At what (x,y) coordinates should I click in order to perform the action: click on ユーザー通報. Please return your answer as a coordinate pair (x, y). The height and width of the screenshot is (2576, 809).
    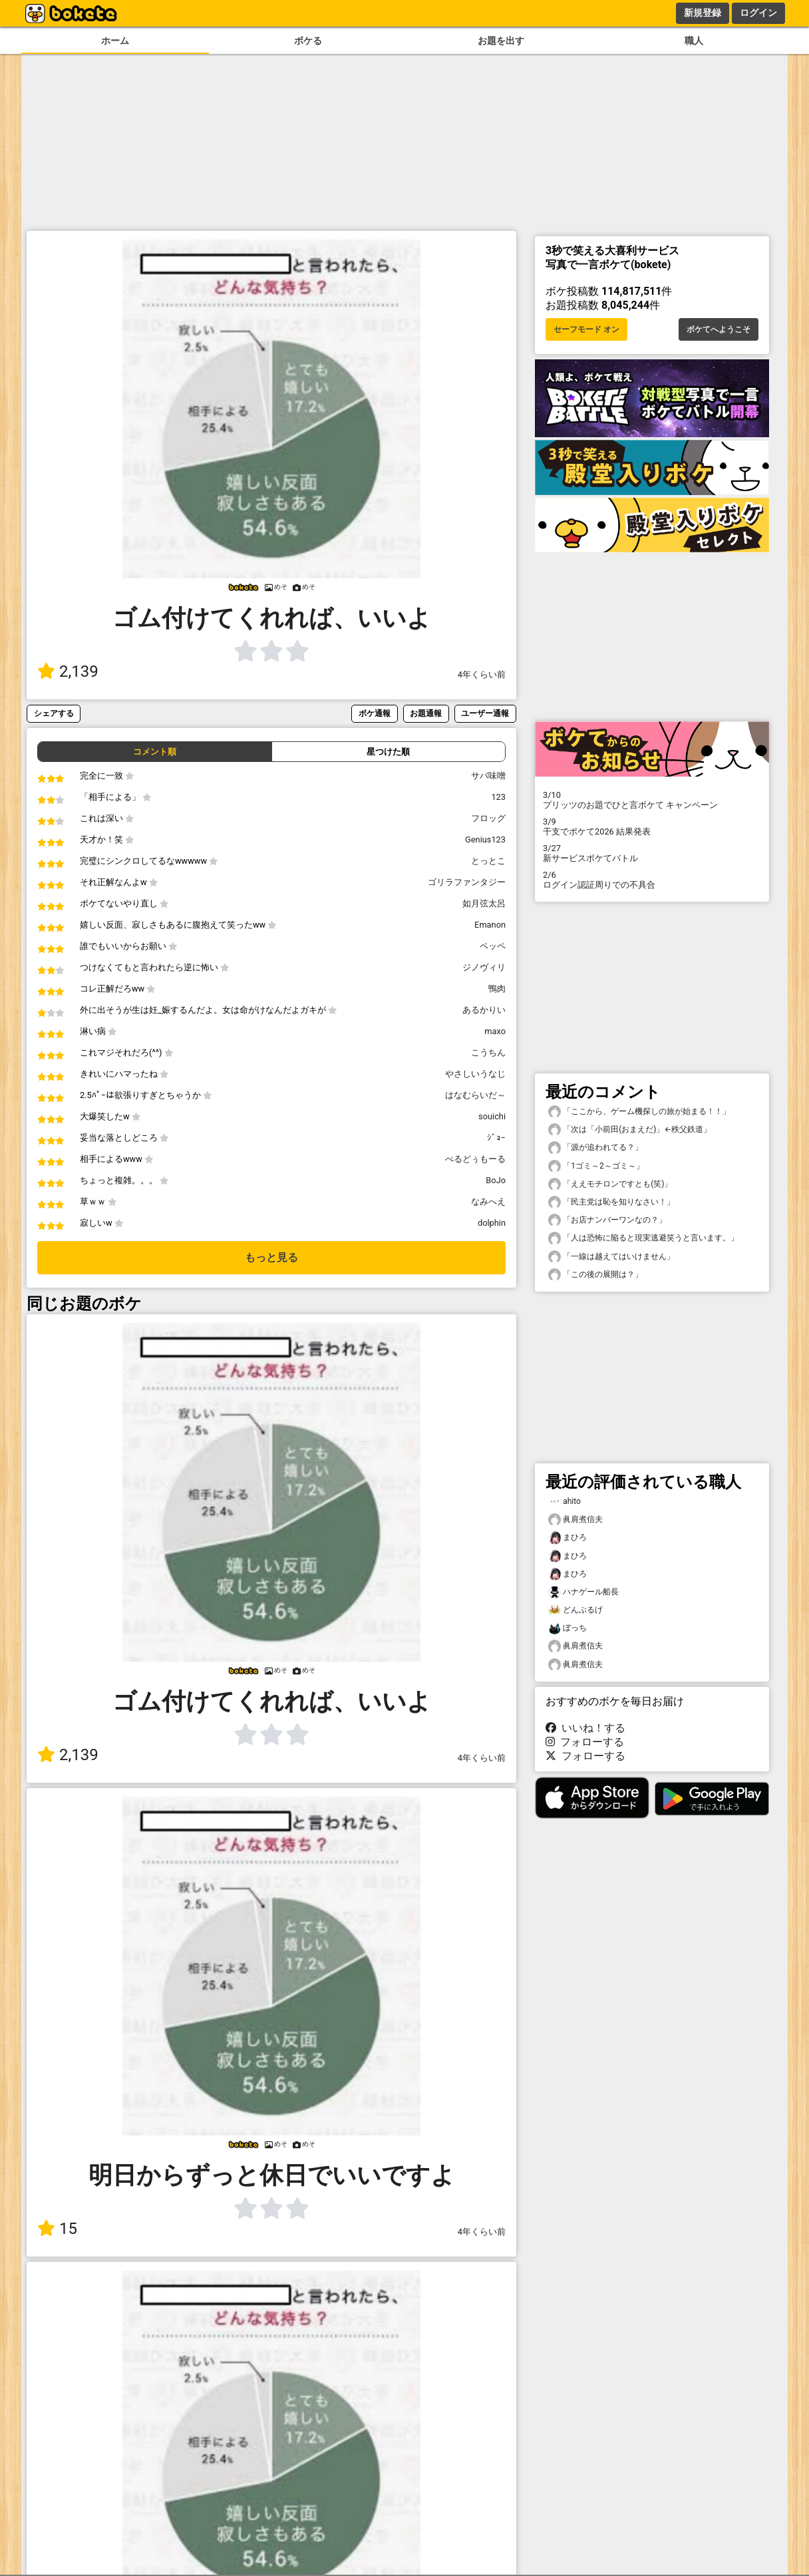
    Looking at the image, I should click on (485, 713).